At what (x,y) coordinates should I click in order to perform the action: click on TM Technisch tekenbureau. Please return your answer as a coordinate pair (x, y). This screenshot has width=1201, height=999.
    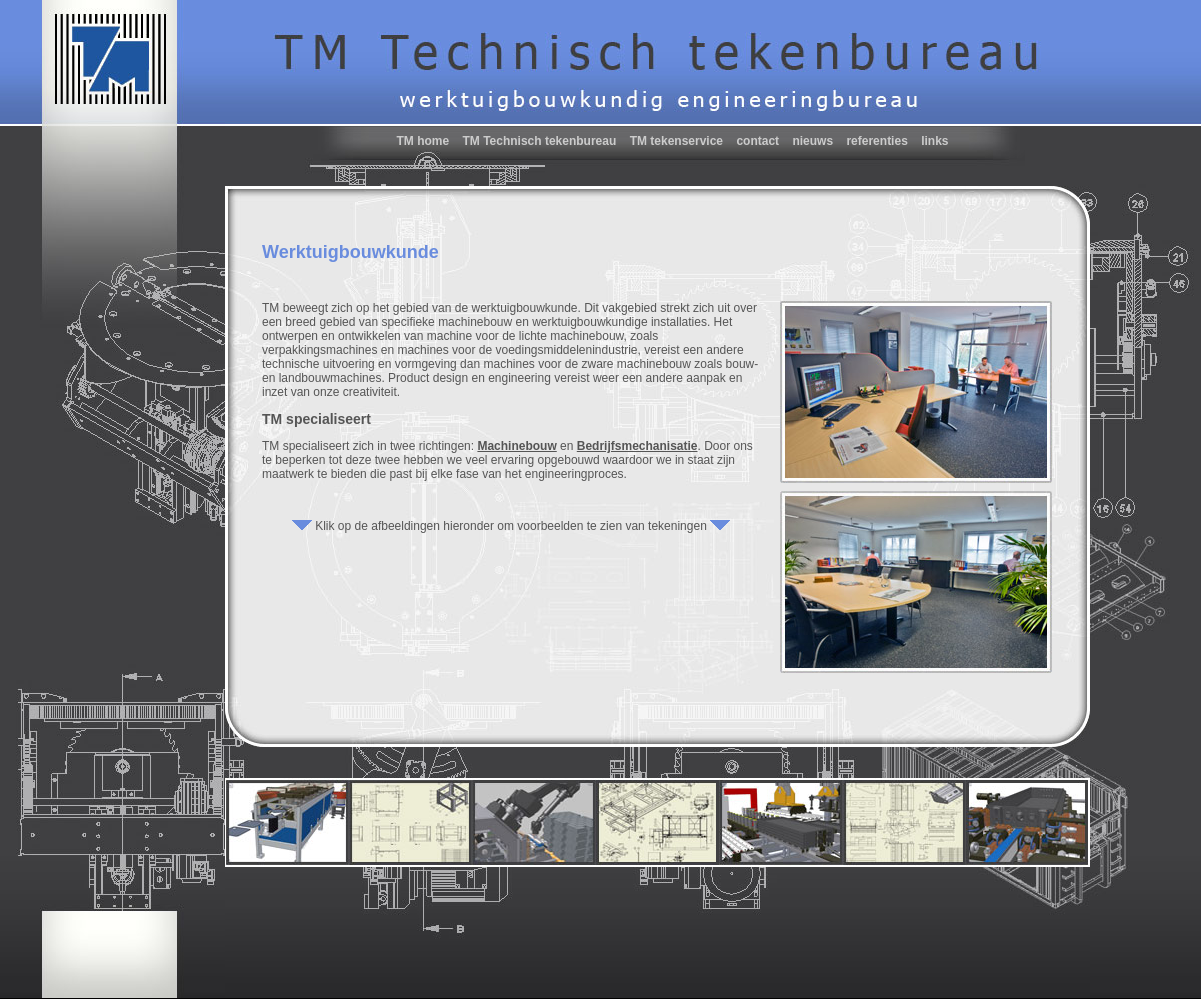
    Looking at the image, I should click on (539, 141).